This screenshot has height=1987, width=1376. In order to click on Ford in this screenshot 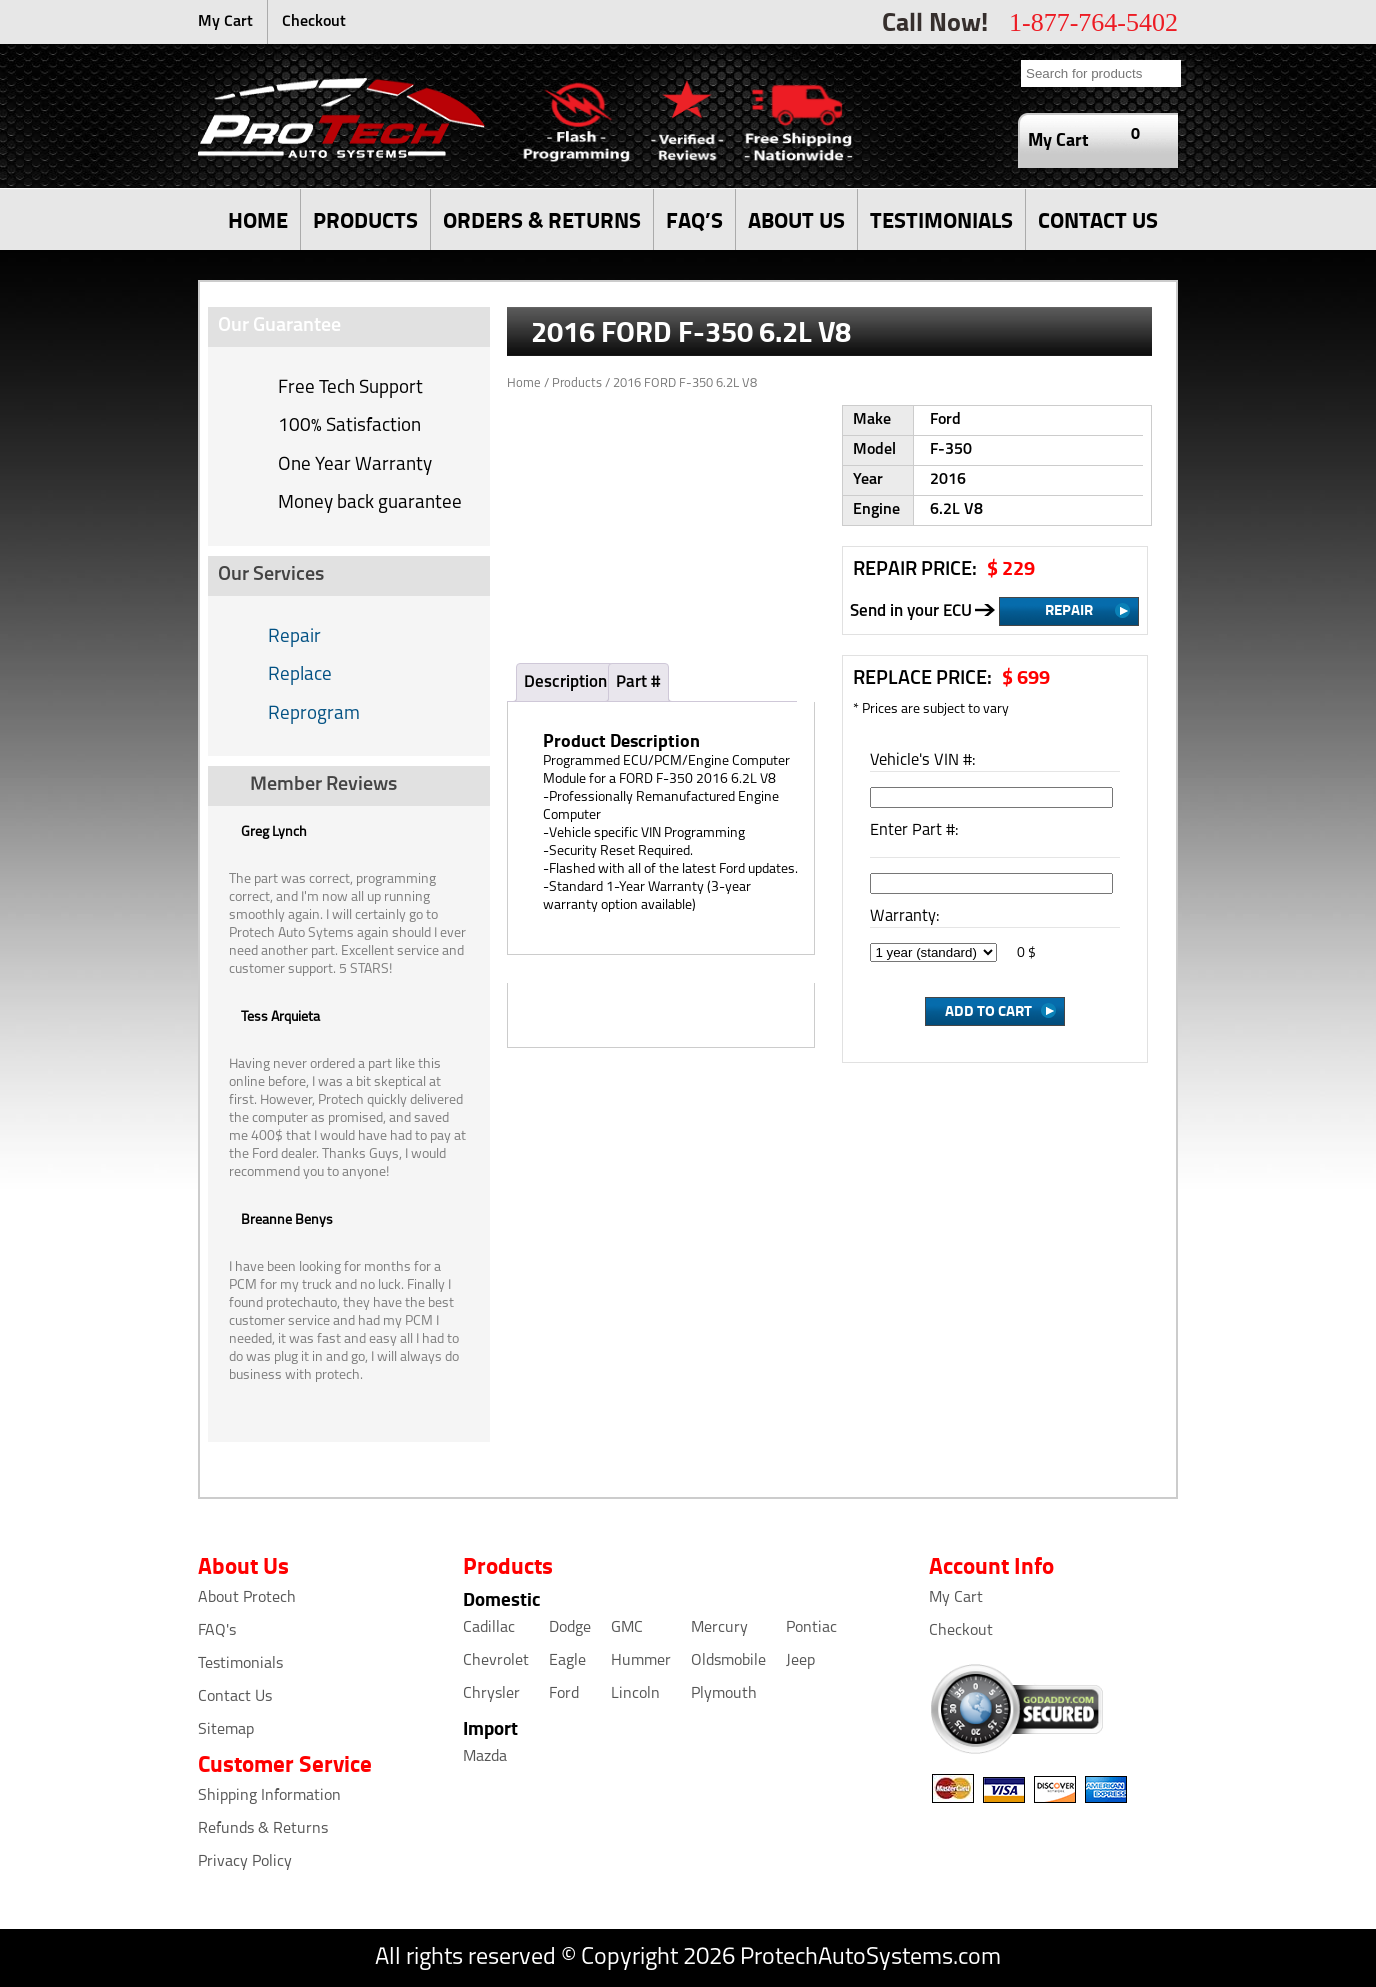, I will do `click(564, 1694)`.